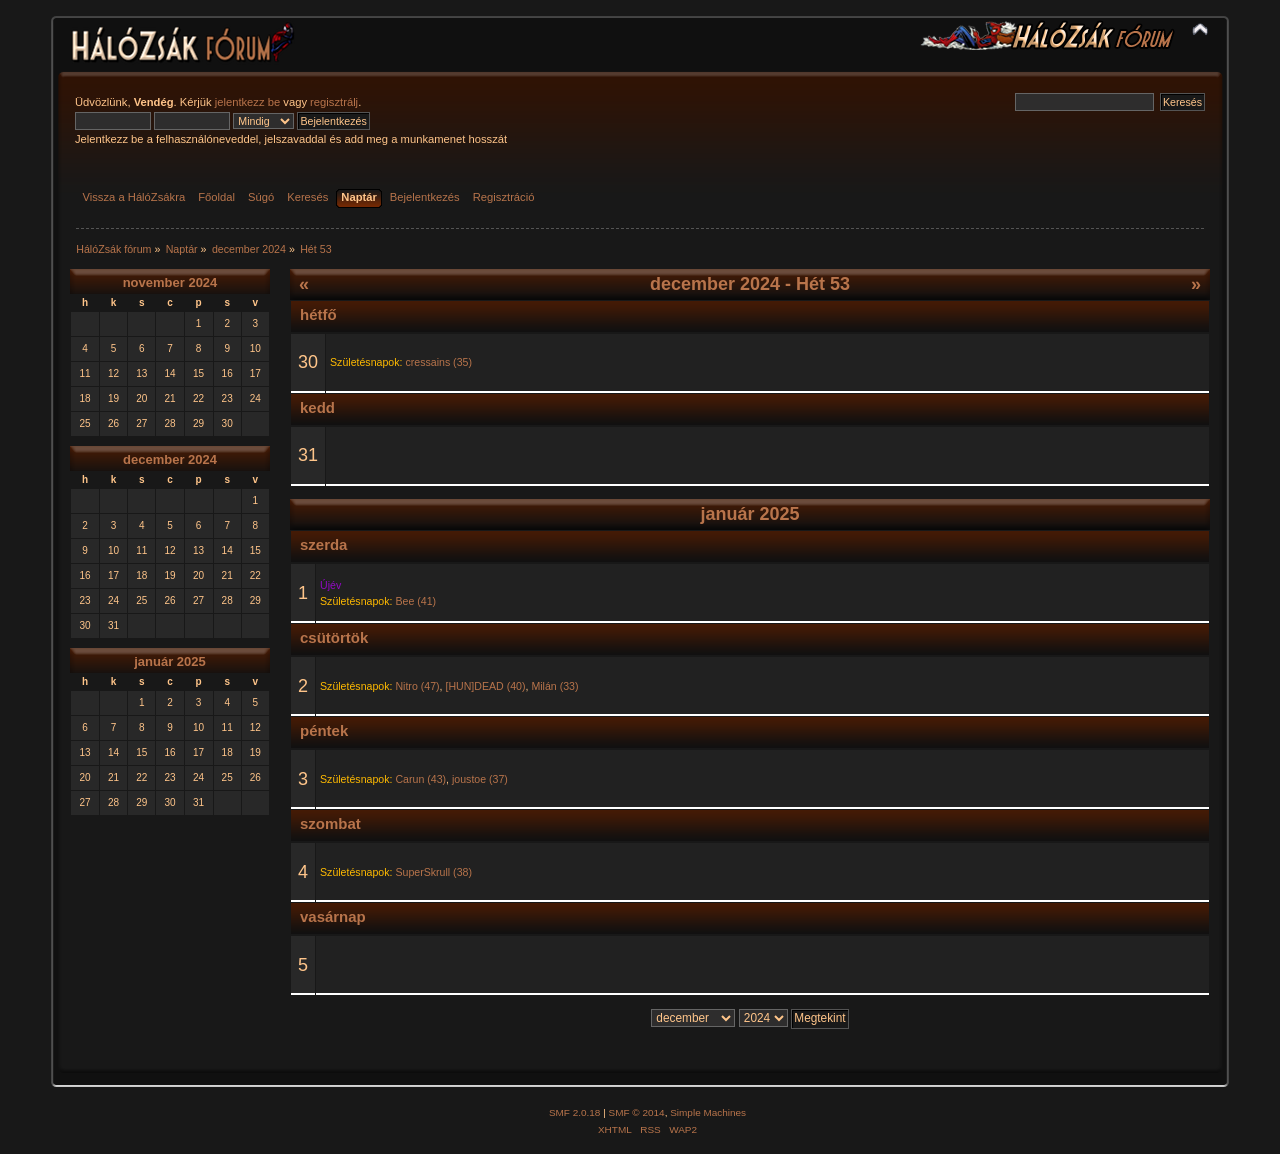 This screenshot has width=1280, height=1154. Describe the element at coordinates (170, 282) in the screenshot. I see `november 2024` at that location.